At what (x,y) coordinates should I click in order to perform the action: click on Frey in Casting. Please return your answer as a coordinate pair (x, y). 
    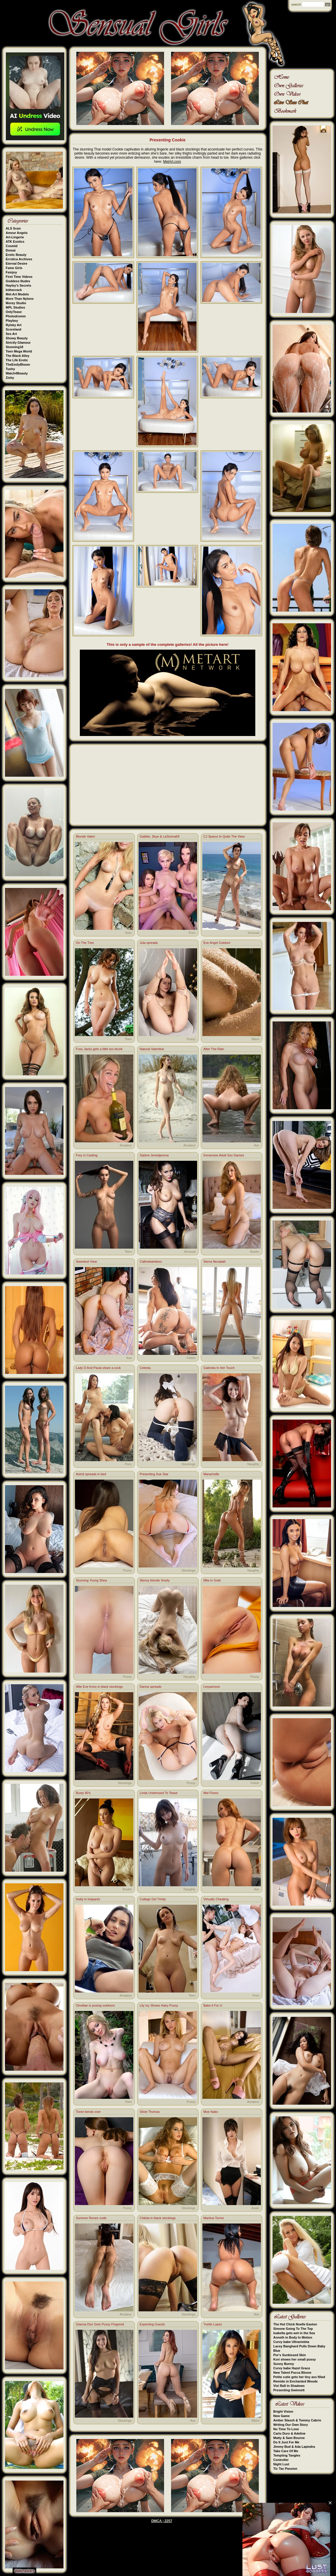
    Looking at the image, I should click on (87, 1155).